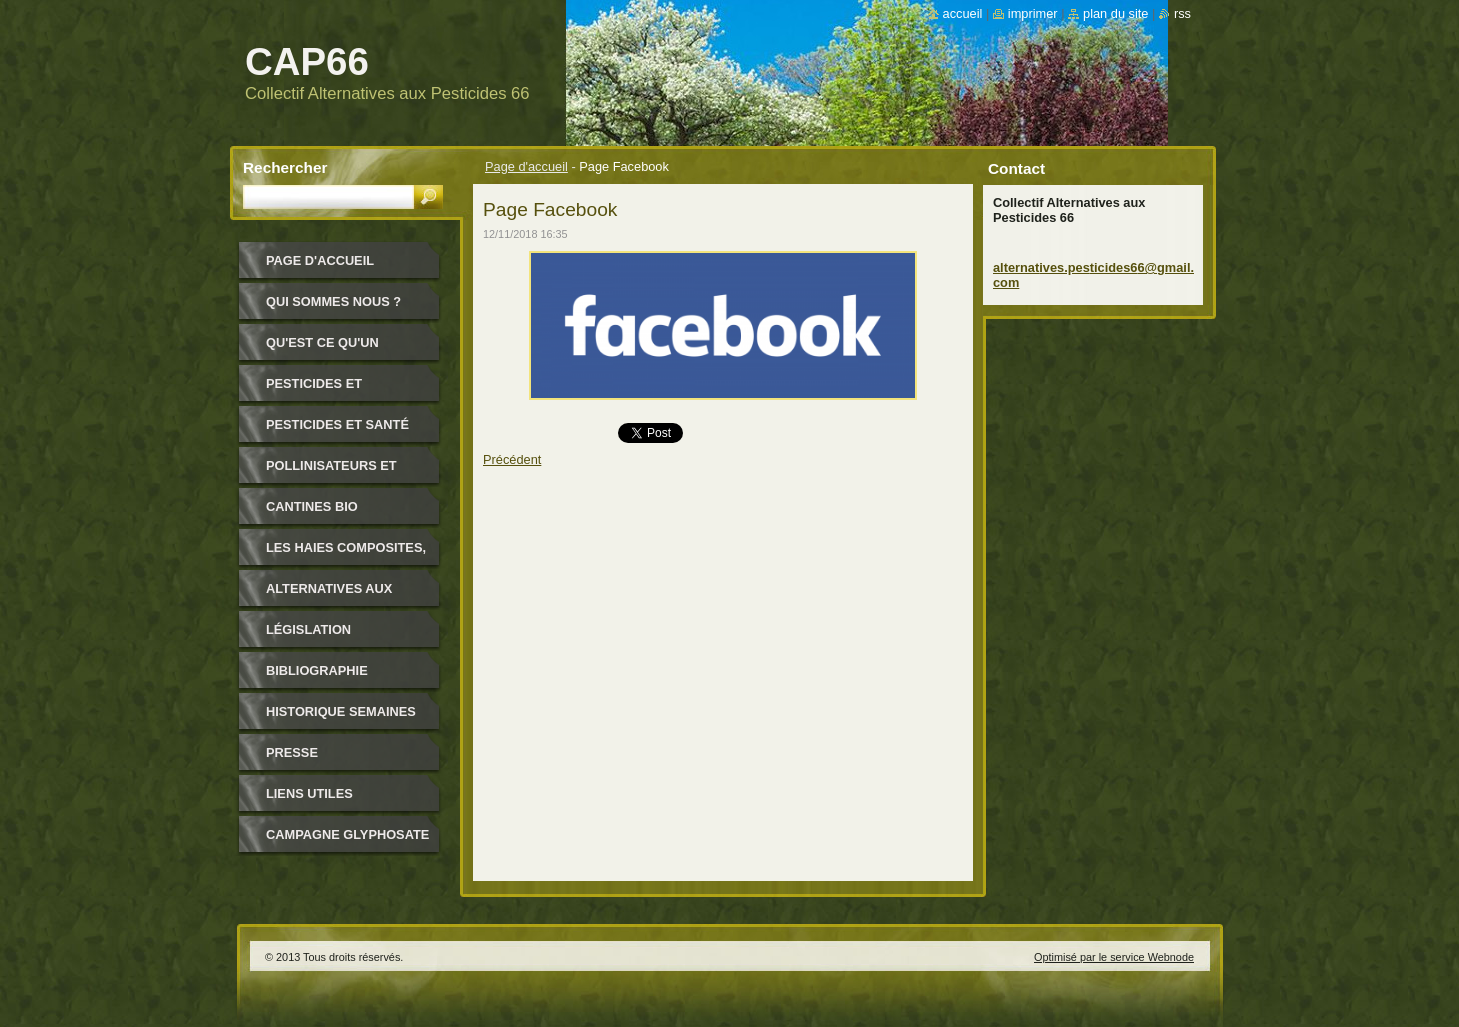 Image resolution: width=1459 pixels, height=1027 pixels. Describe the element at coordinates (308, 629) in the screenshot. I see `Législation` at that location.